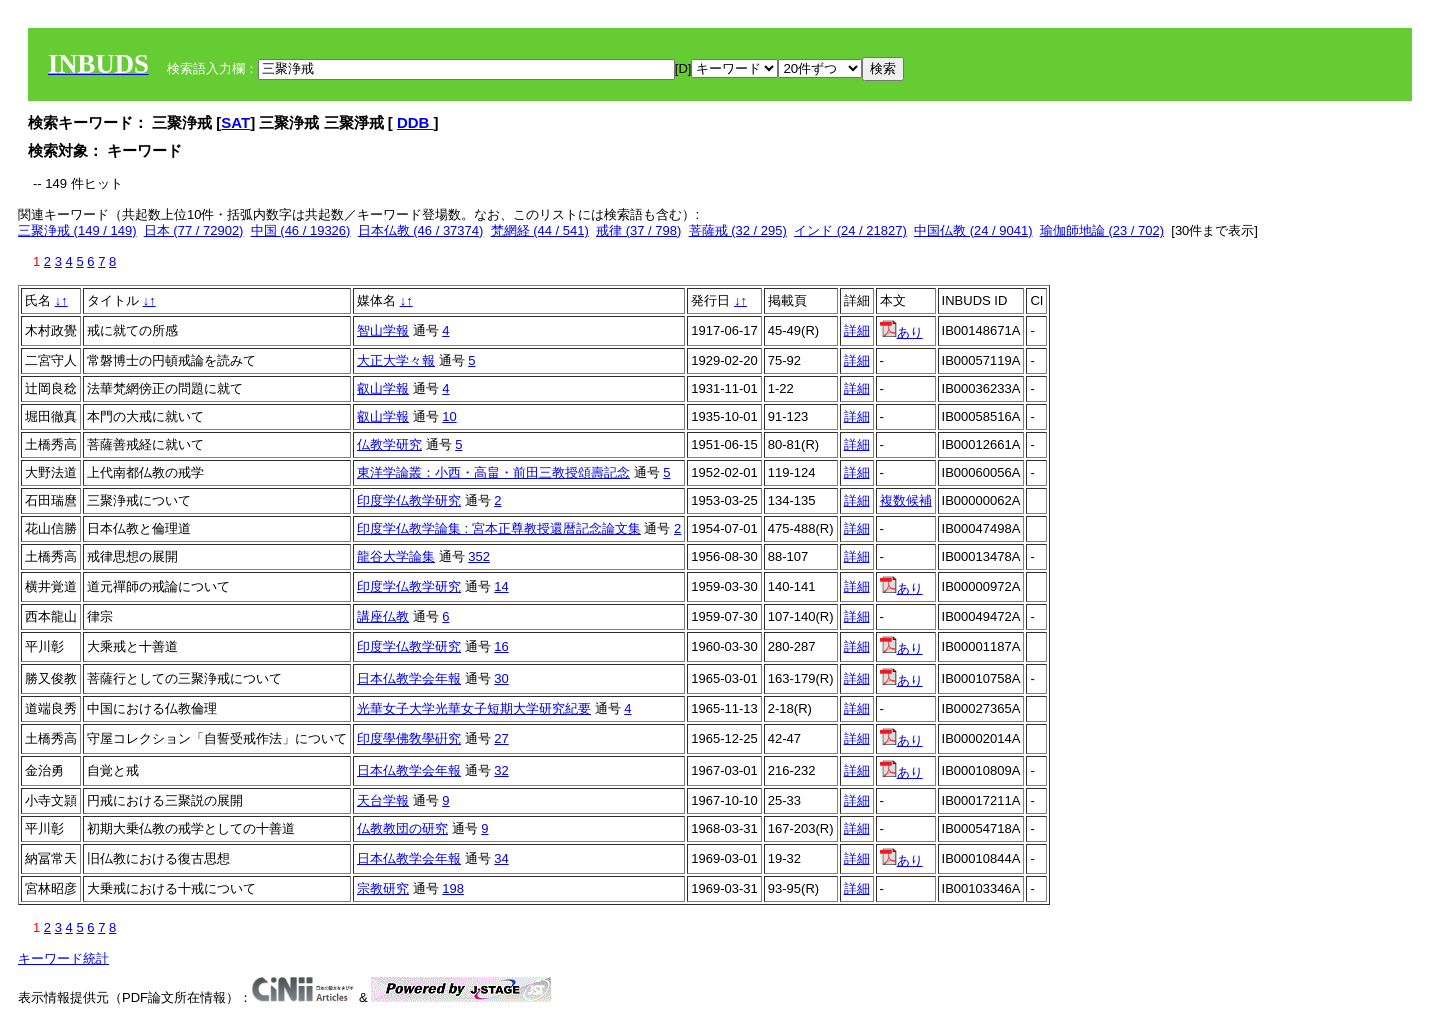  Describe the element at coordinates (501, 678) in the screenshot. I see `30` at that location.